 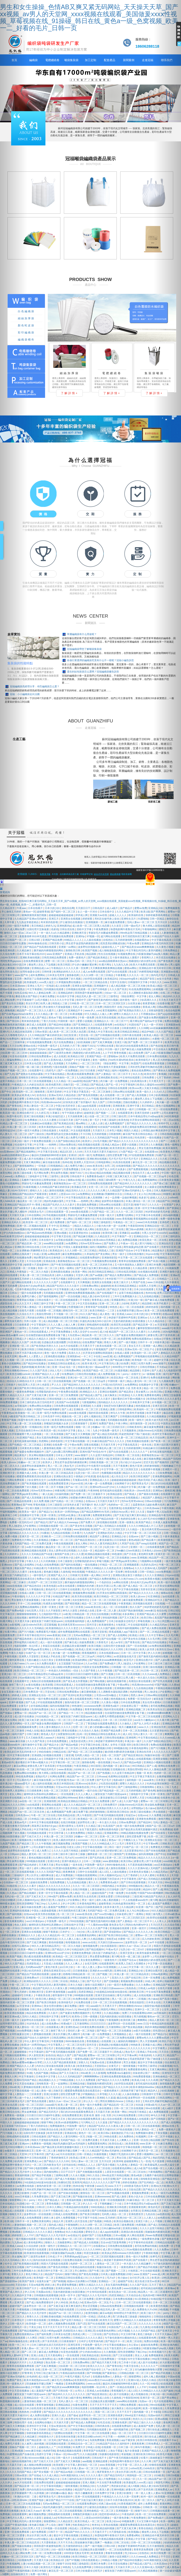 I want to click on 欧美丰满老熟妇xxxxx性, so click(x=52, y=1127).